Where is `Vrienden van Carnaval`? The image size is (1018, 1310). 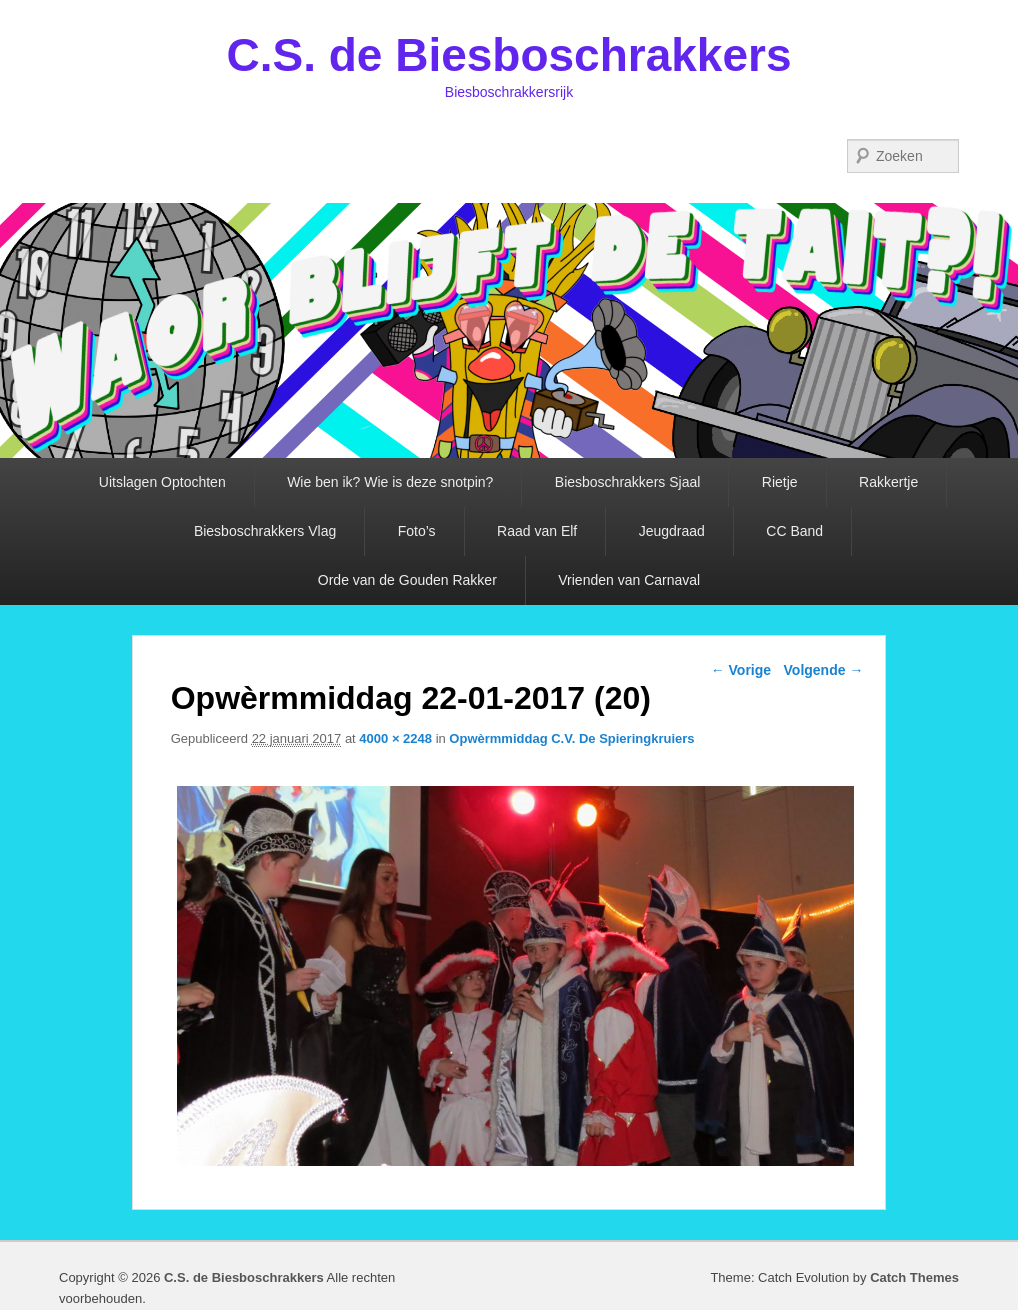 Vrienden van Carnaval is located at coordinates (629, 580).